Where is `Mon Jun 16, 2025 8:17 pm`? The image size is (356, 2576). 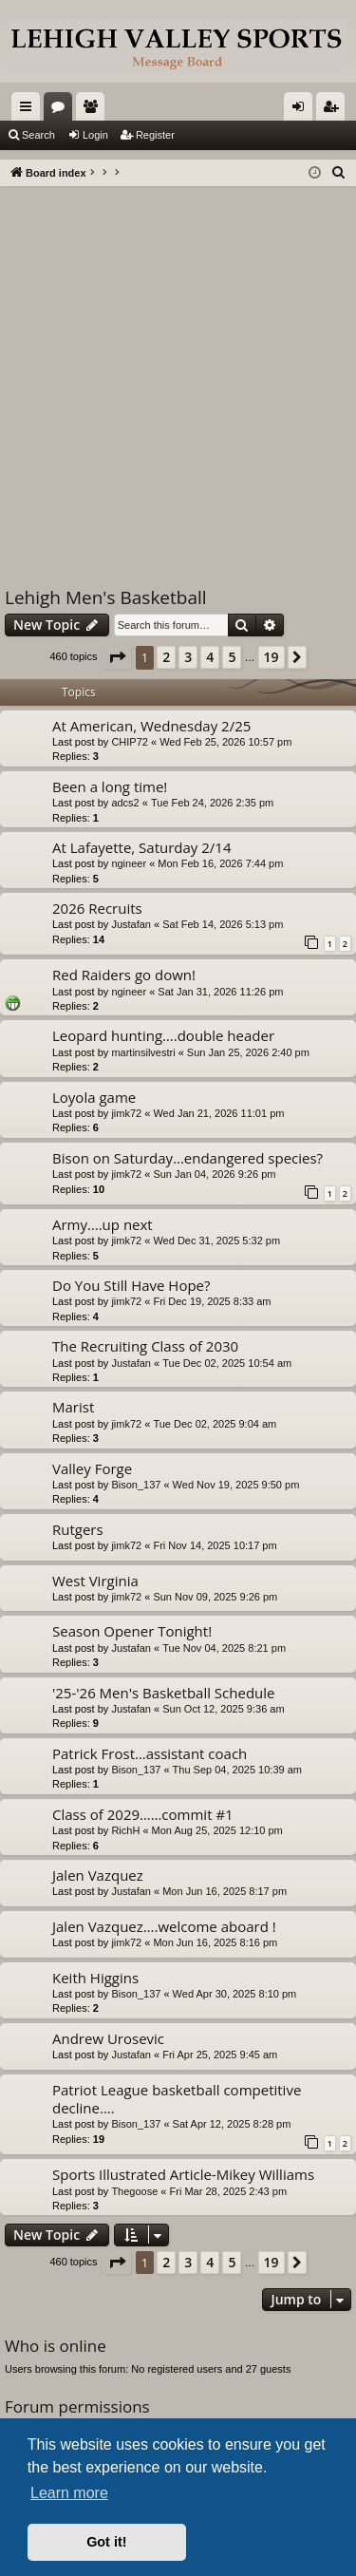
Mon Jun 16, 2025 8:17 pm is located at coordinates (224, 1891).